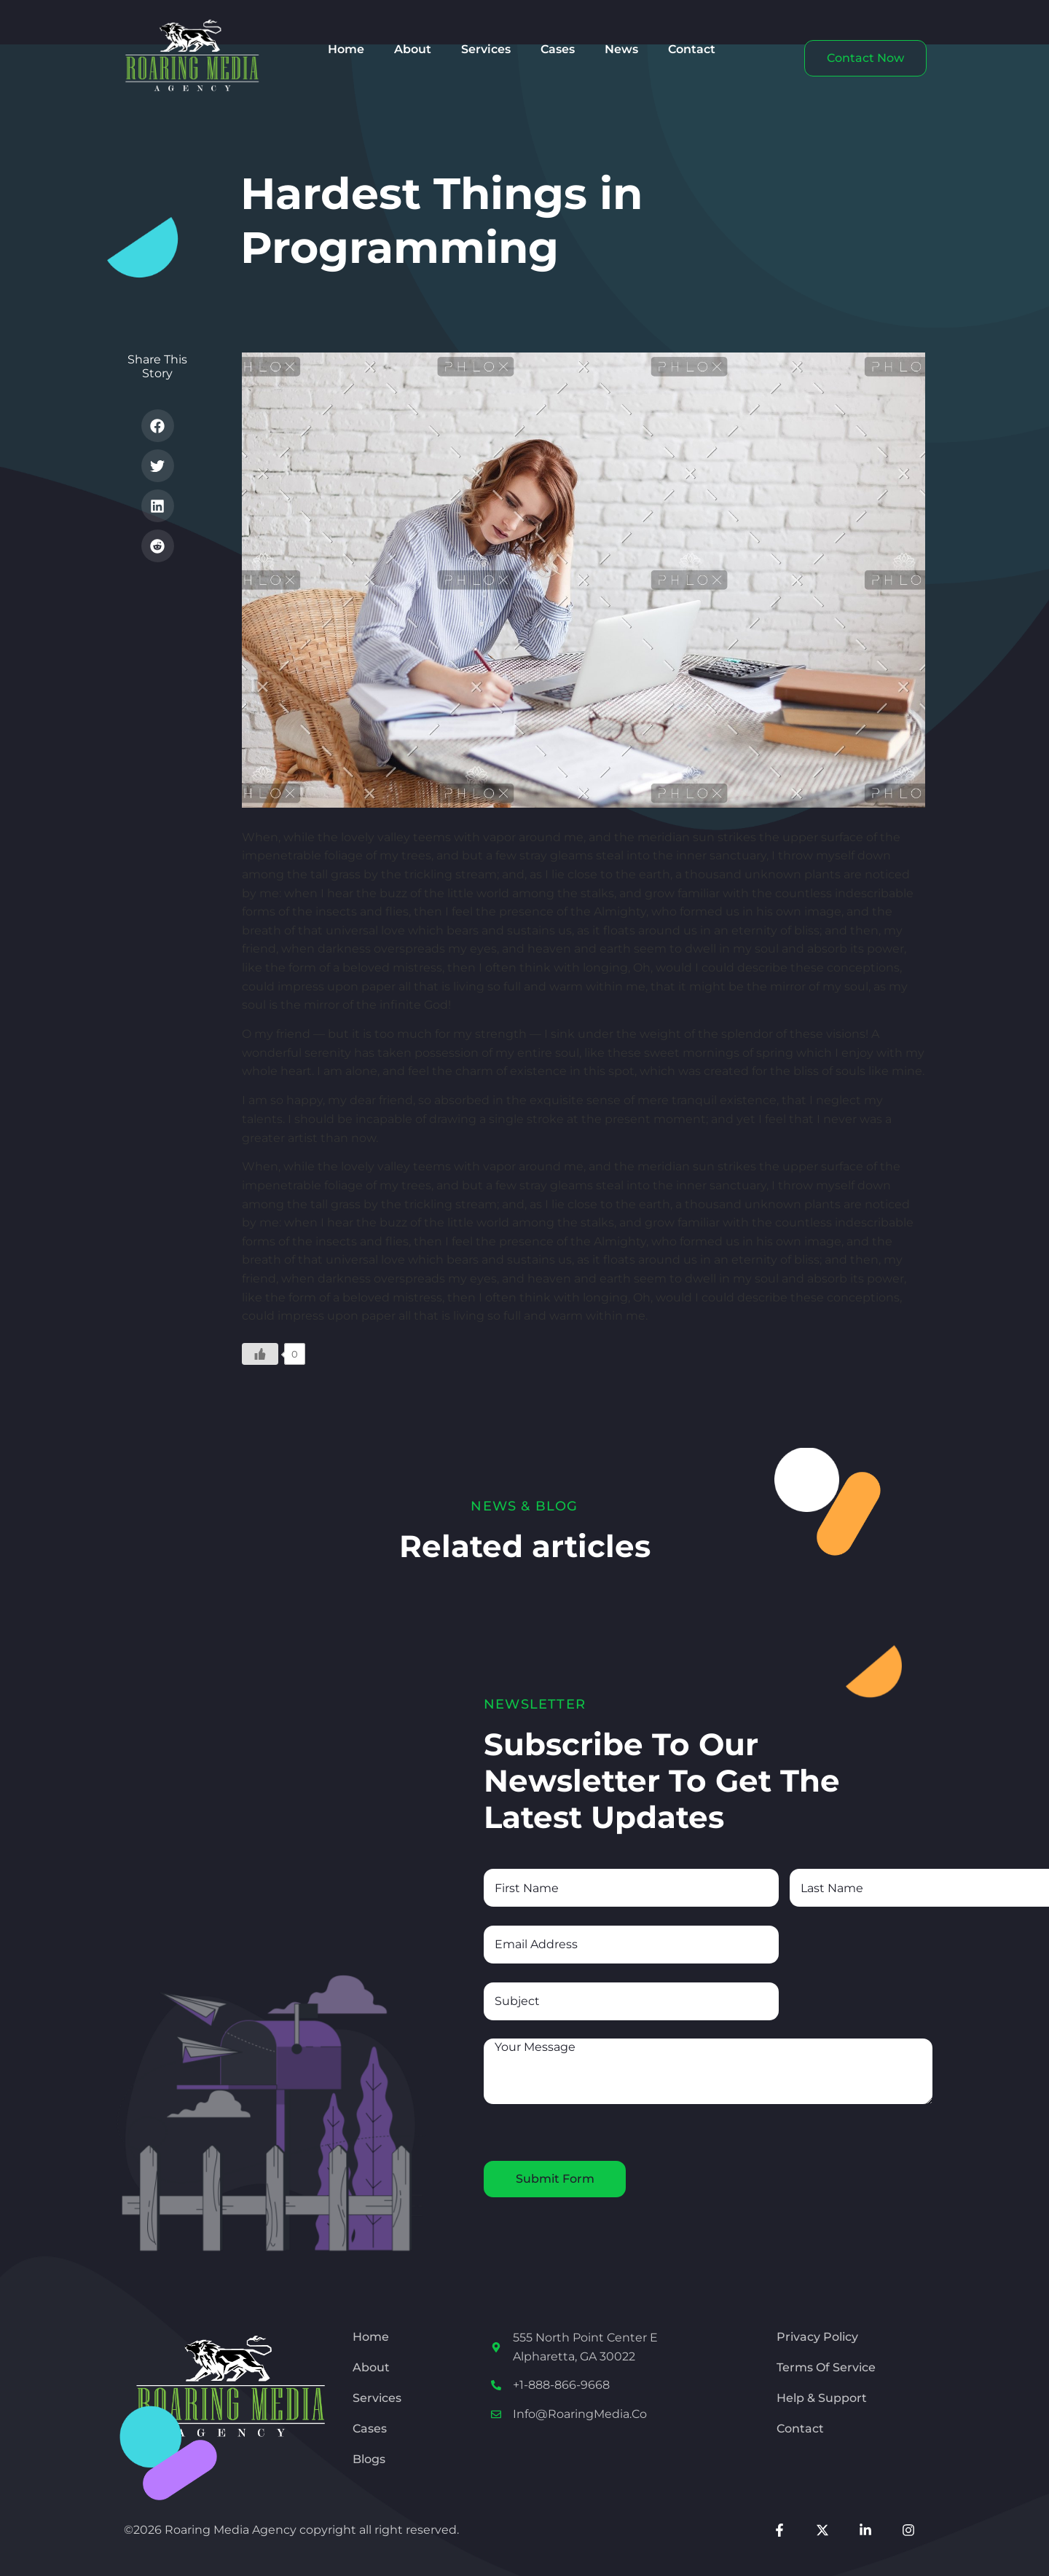 The height and width of the screenshot is (2576, 1049). I want to click on Services, so click(486, 49).